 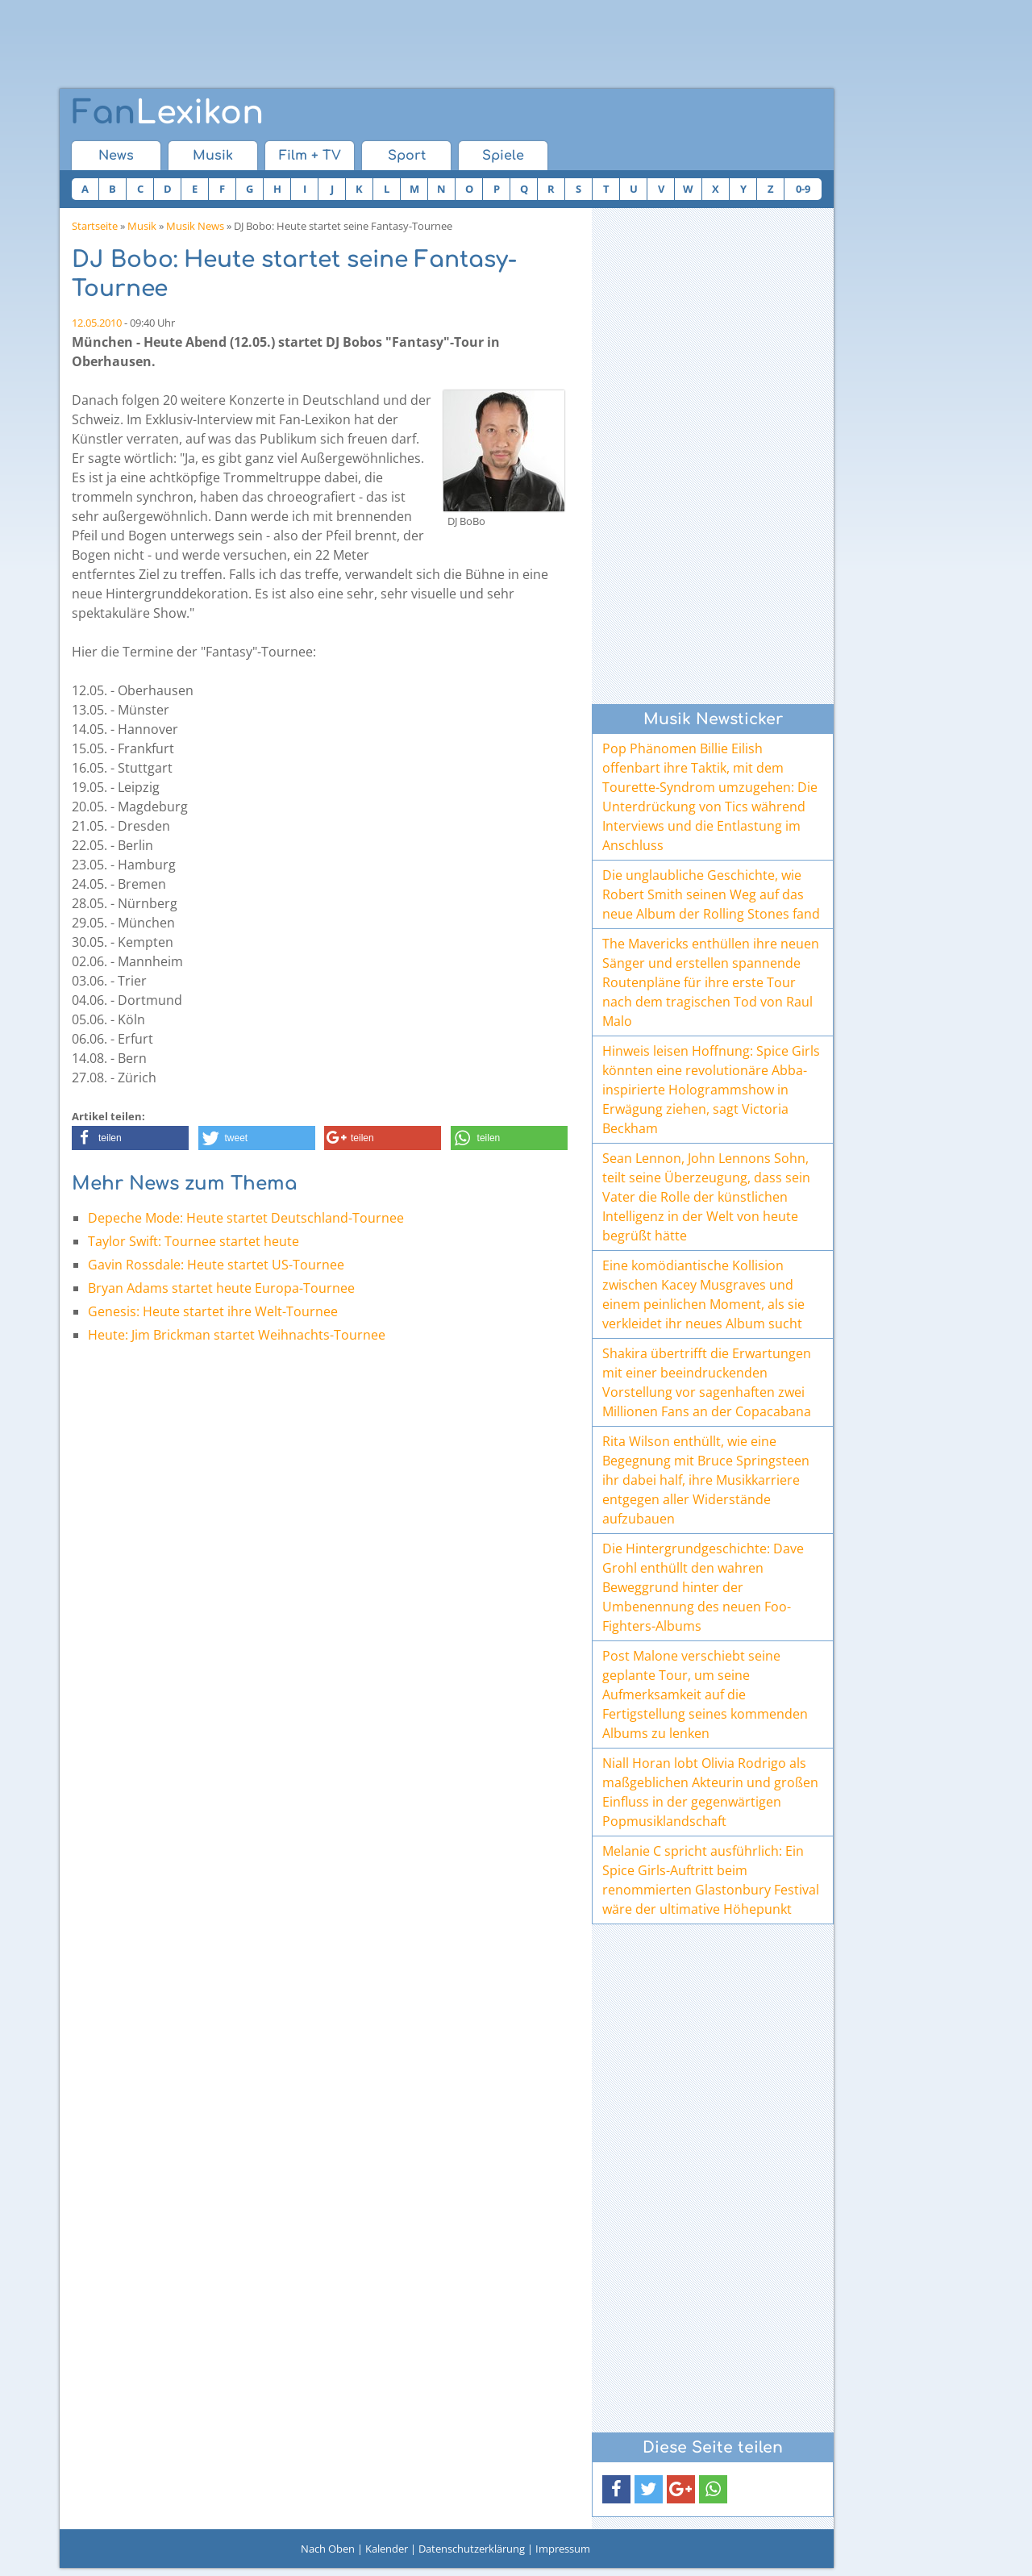 What do you see at coordinates (116, 155) in the screenshot?
I see `News` at bounding box center [116, 155].